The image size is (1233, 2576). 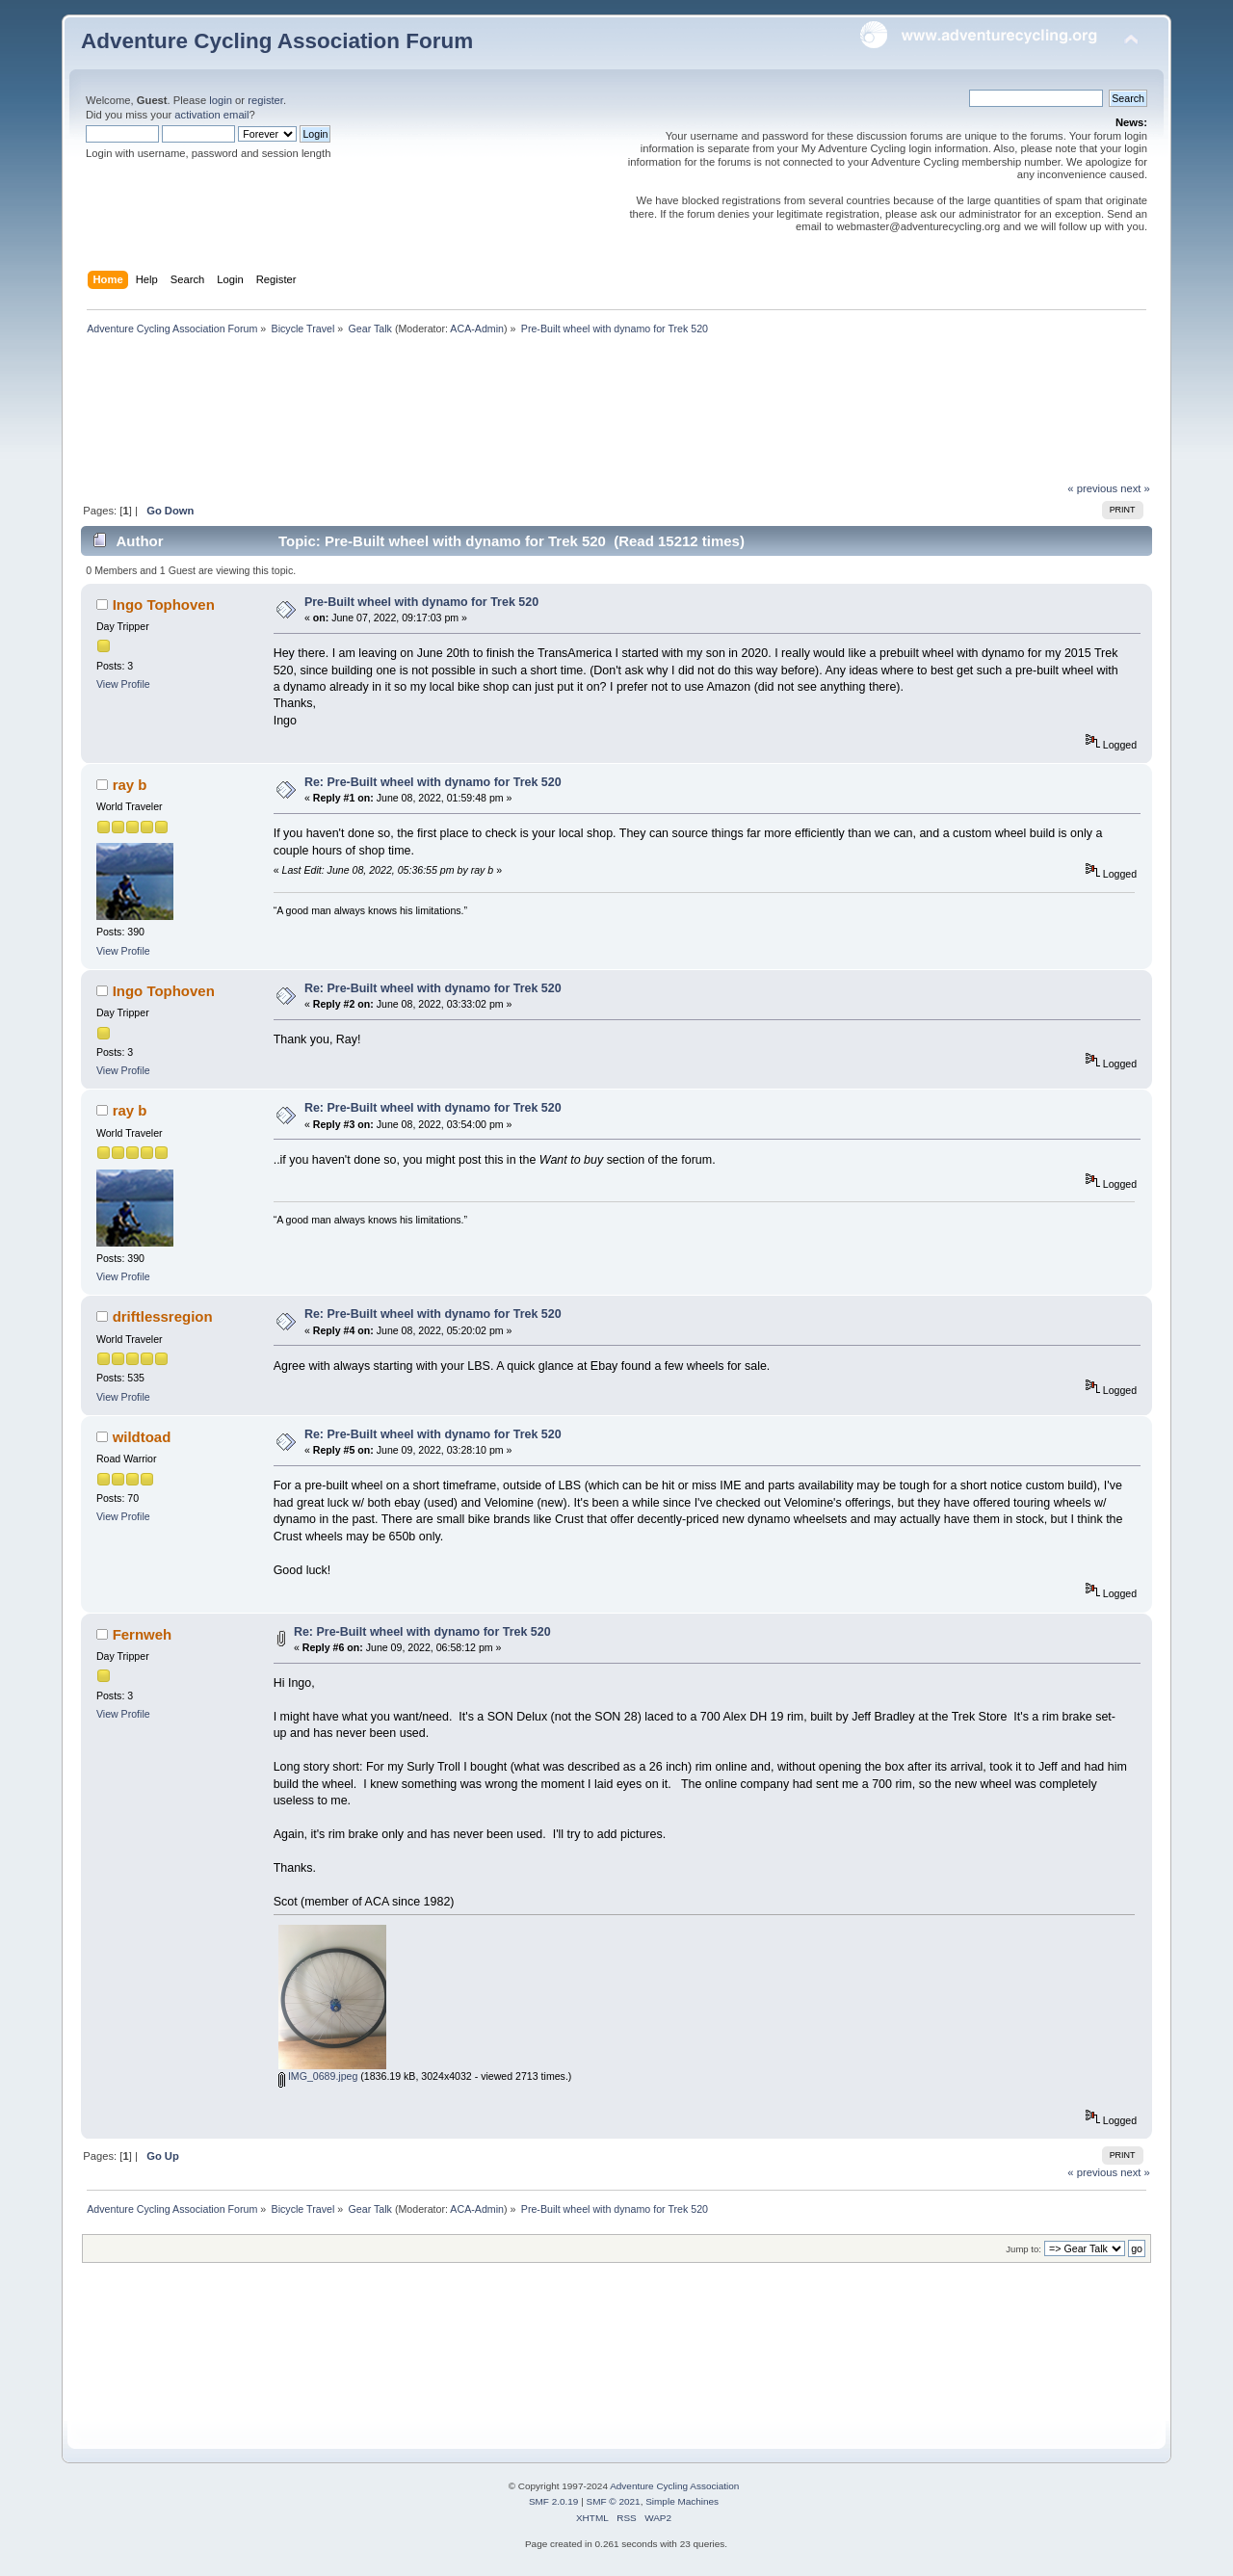 I want to click on login, so click(x=220, y=100).